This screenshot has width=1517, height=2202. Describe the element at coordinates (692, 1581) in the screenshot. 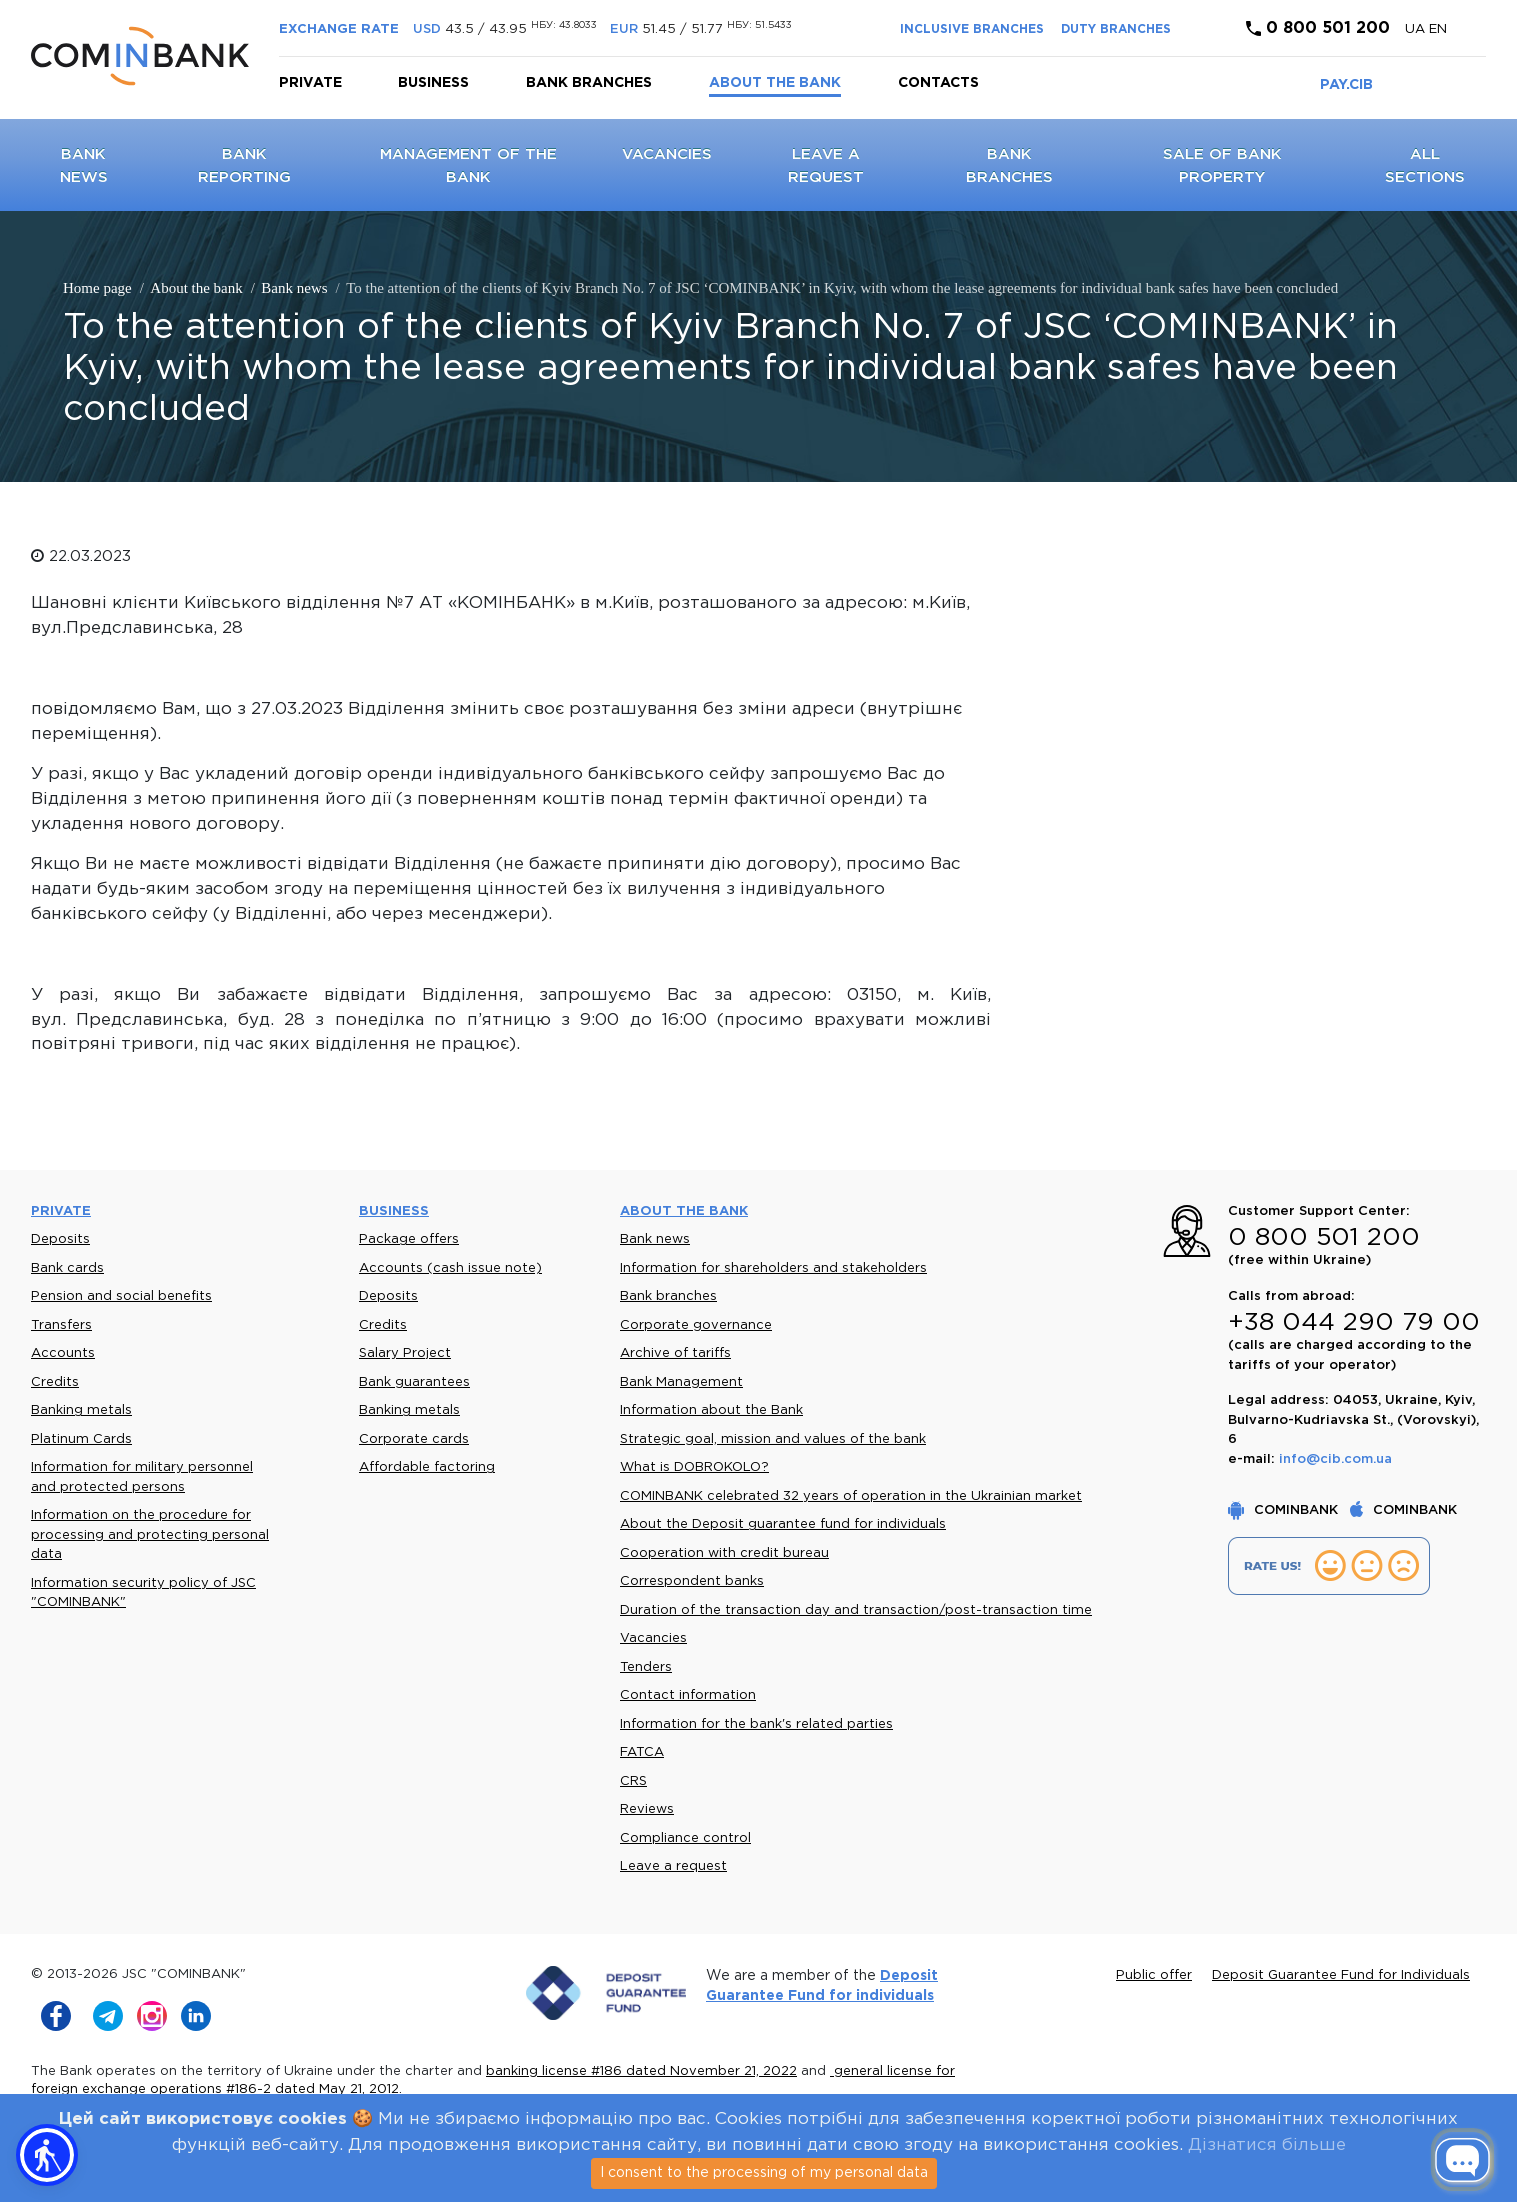

I see `Correspondent banks` at that location.